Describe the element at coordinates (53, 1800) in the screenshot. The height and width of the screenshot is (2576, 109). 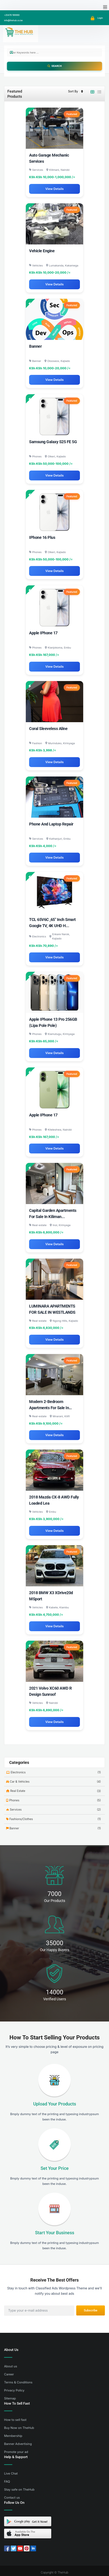
I see `Phones` at that location.